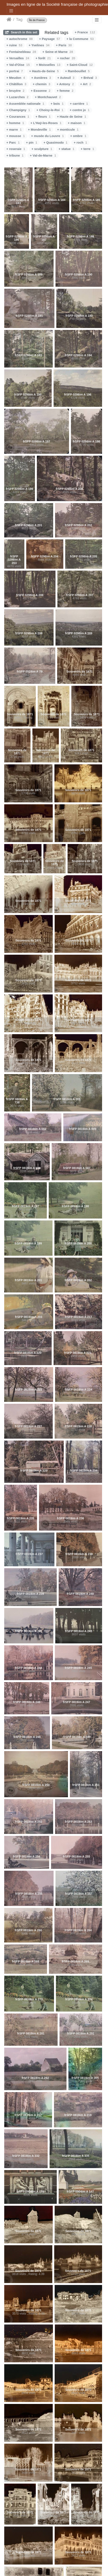  Describe the element at coordinates (49, 39) in the screenshot. I see `+ Paysage` at that location.